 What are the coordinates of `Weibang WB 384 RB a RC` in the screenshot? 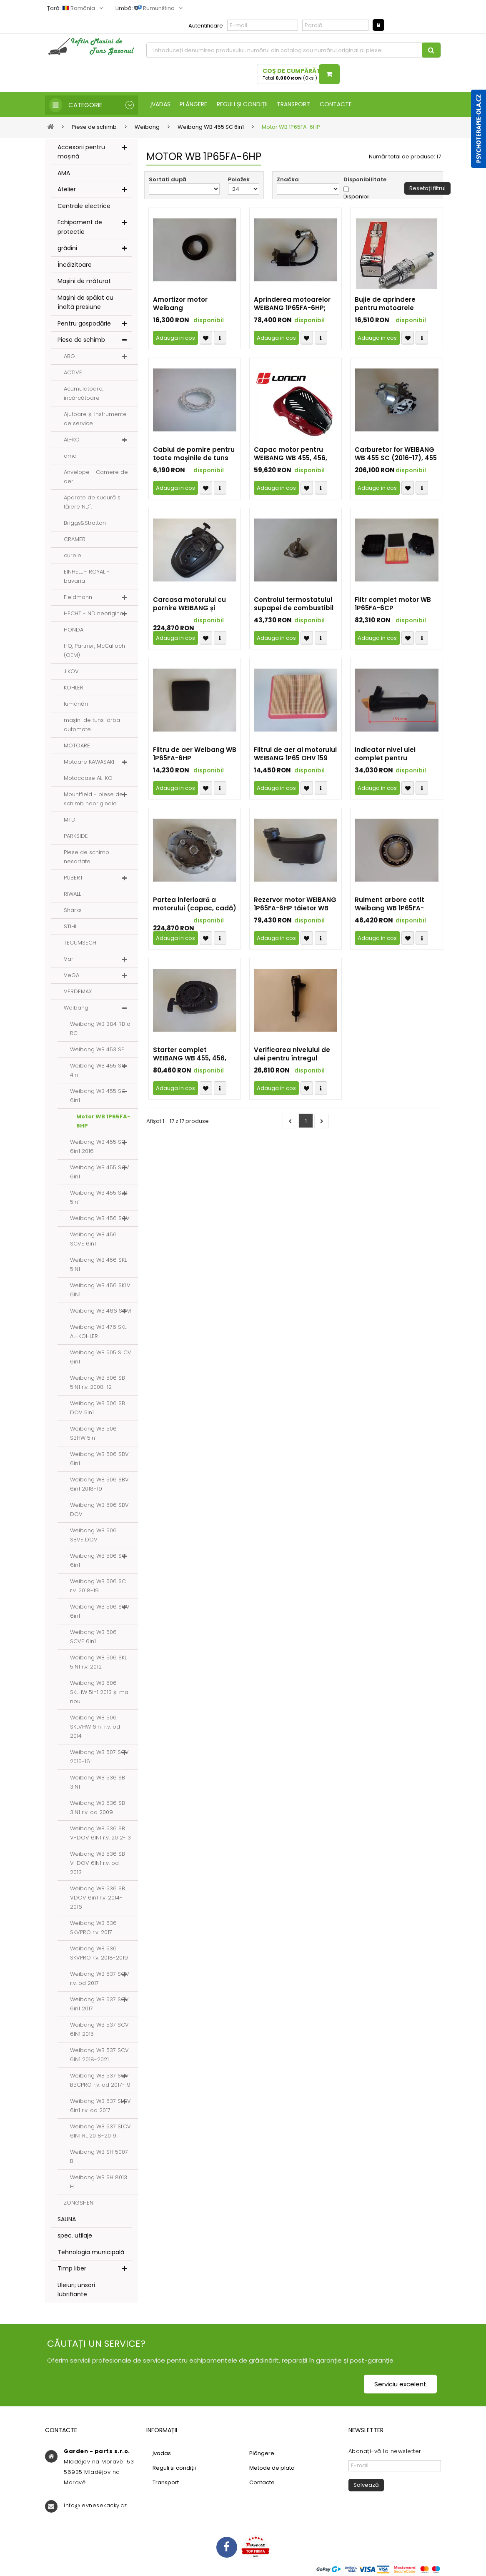 It's located at (100, 1028).